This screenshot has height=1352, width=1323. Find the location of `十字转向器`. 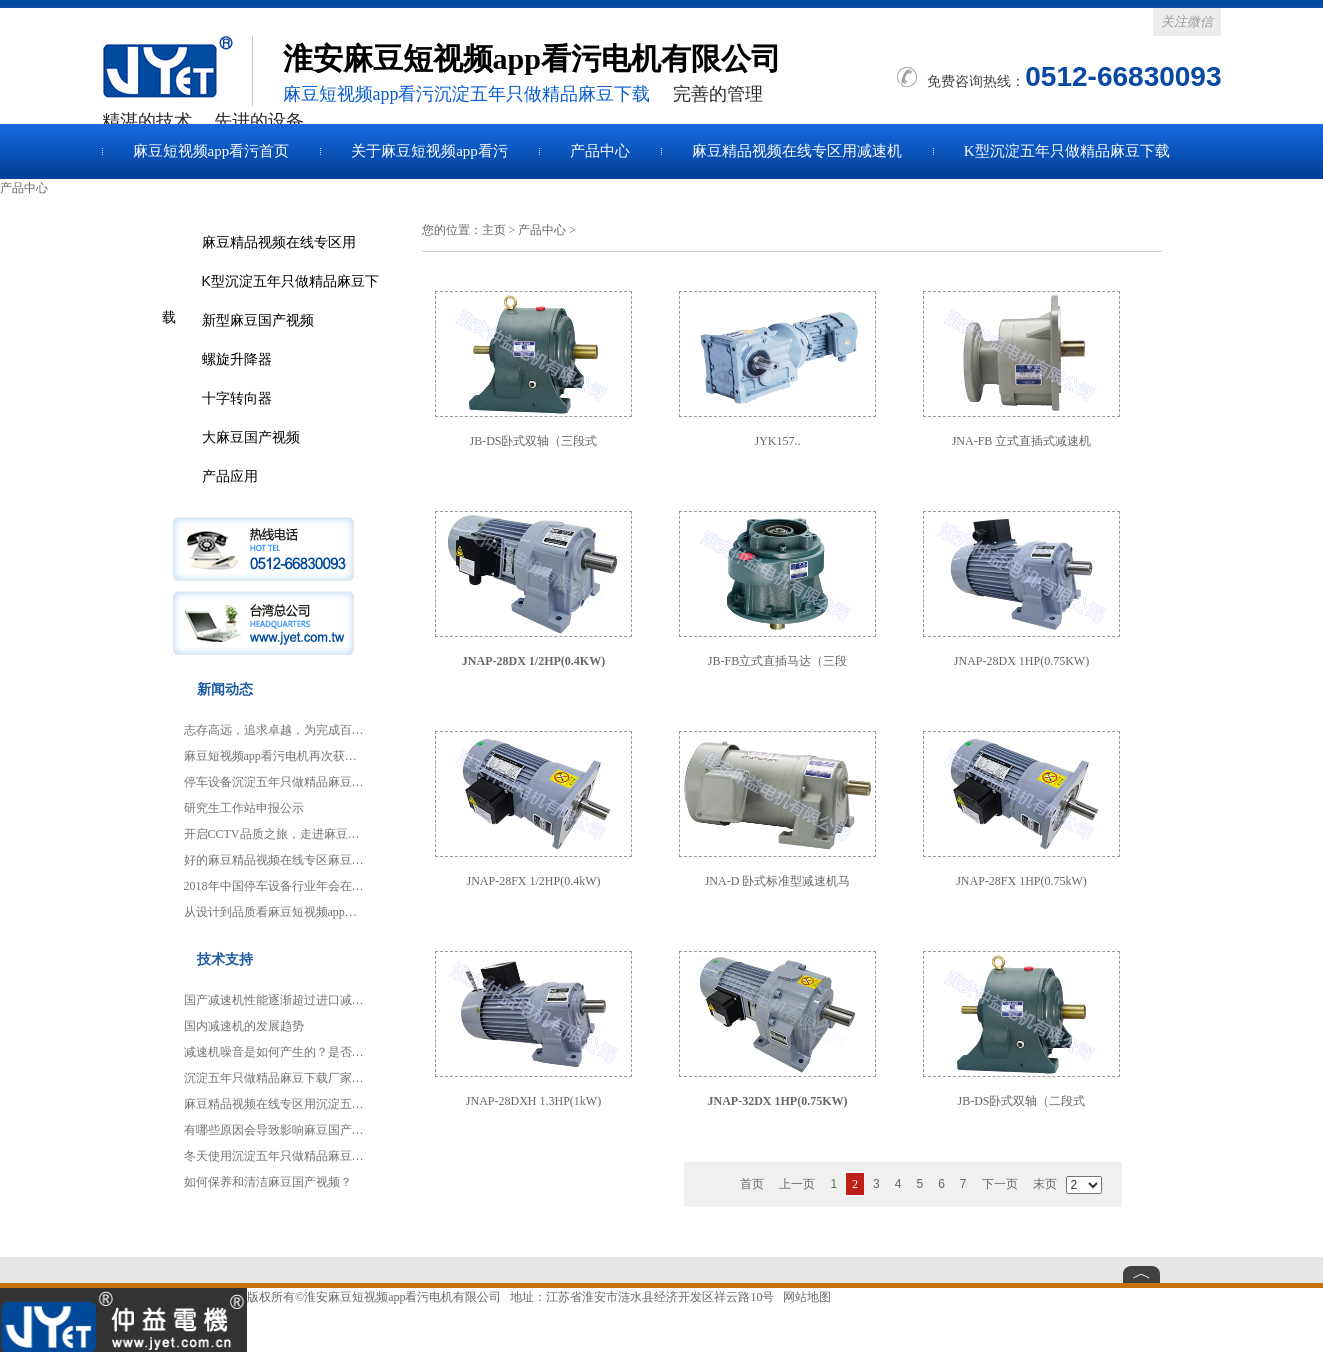

十字转向器 is located at coordinates (237, 398).